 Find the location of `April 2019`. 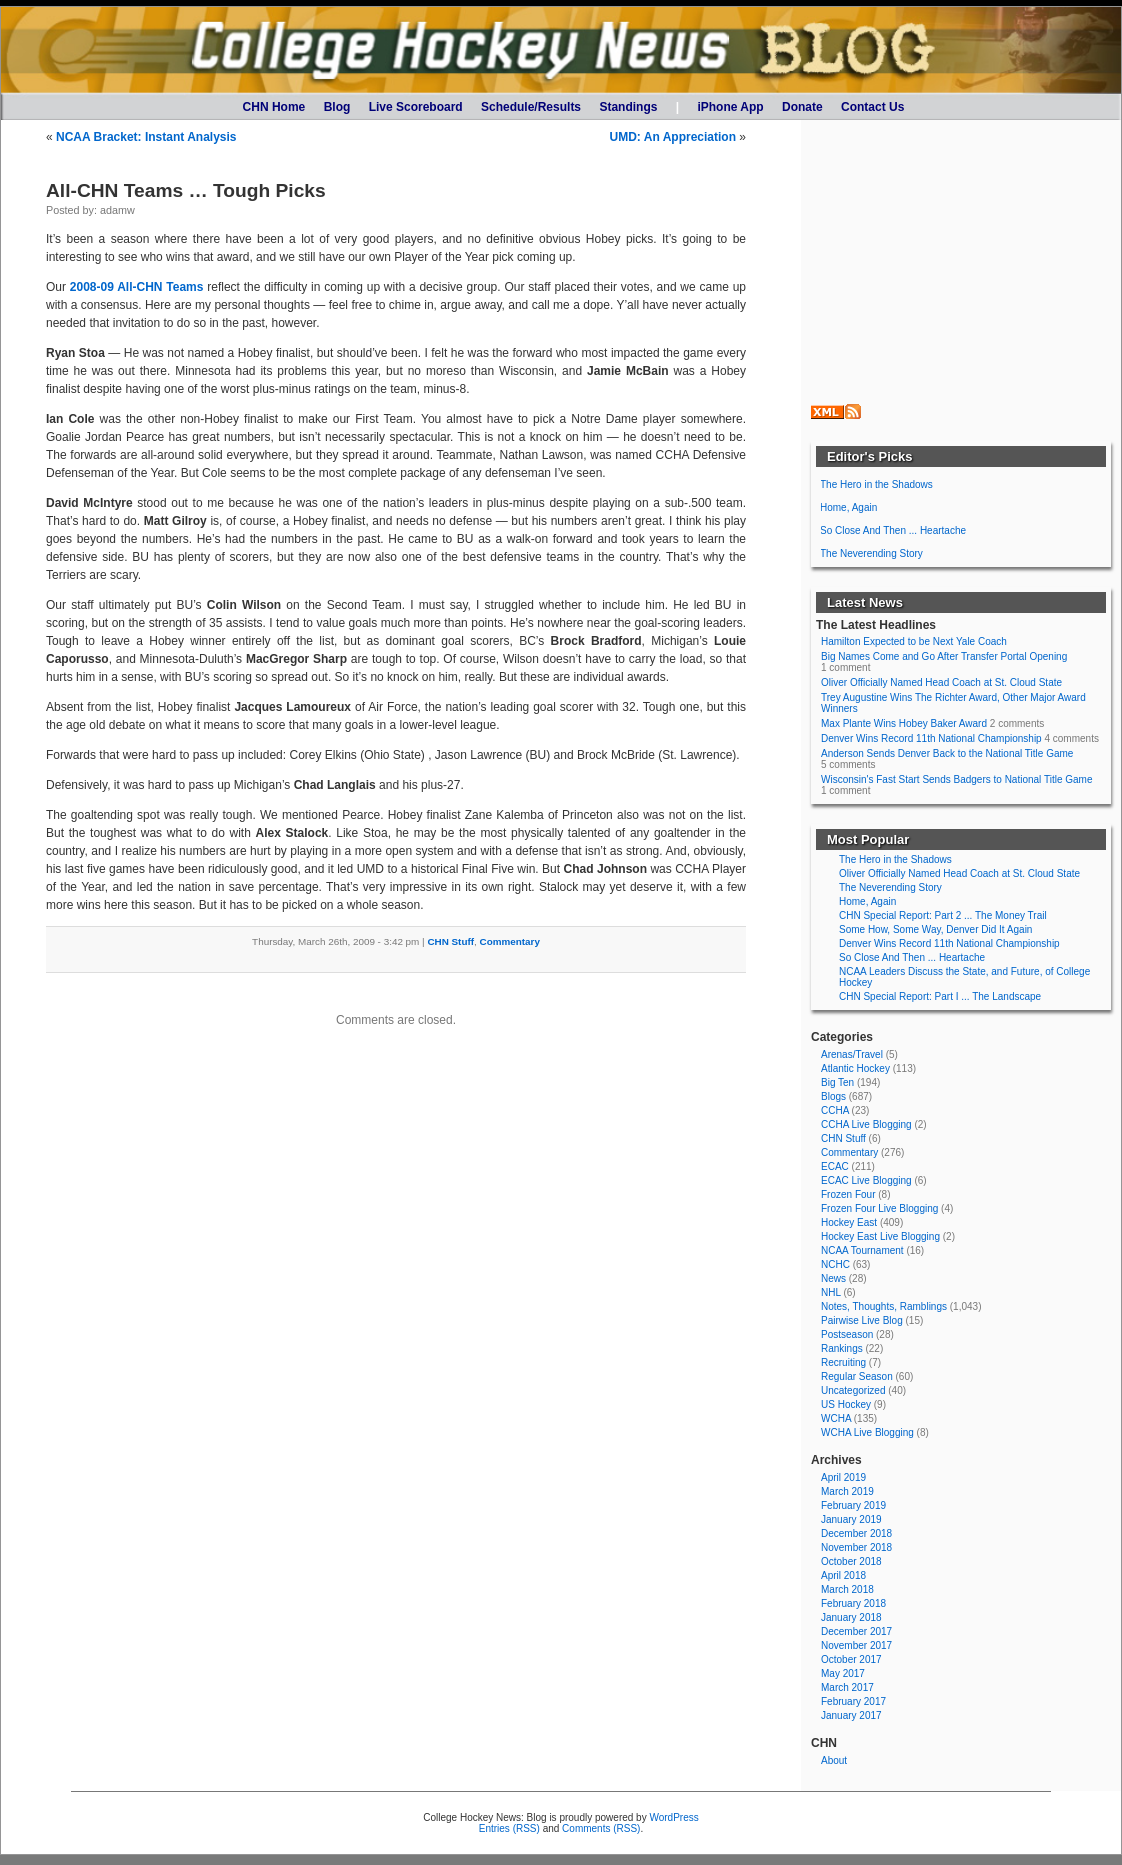

April 2019 is located at coordinates (843, 1477).